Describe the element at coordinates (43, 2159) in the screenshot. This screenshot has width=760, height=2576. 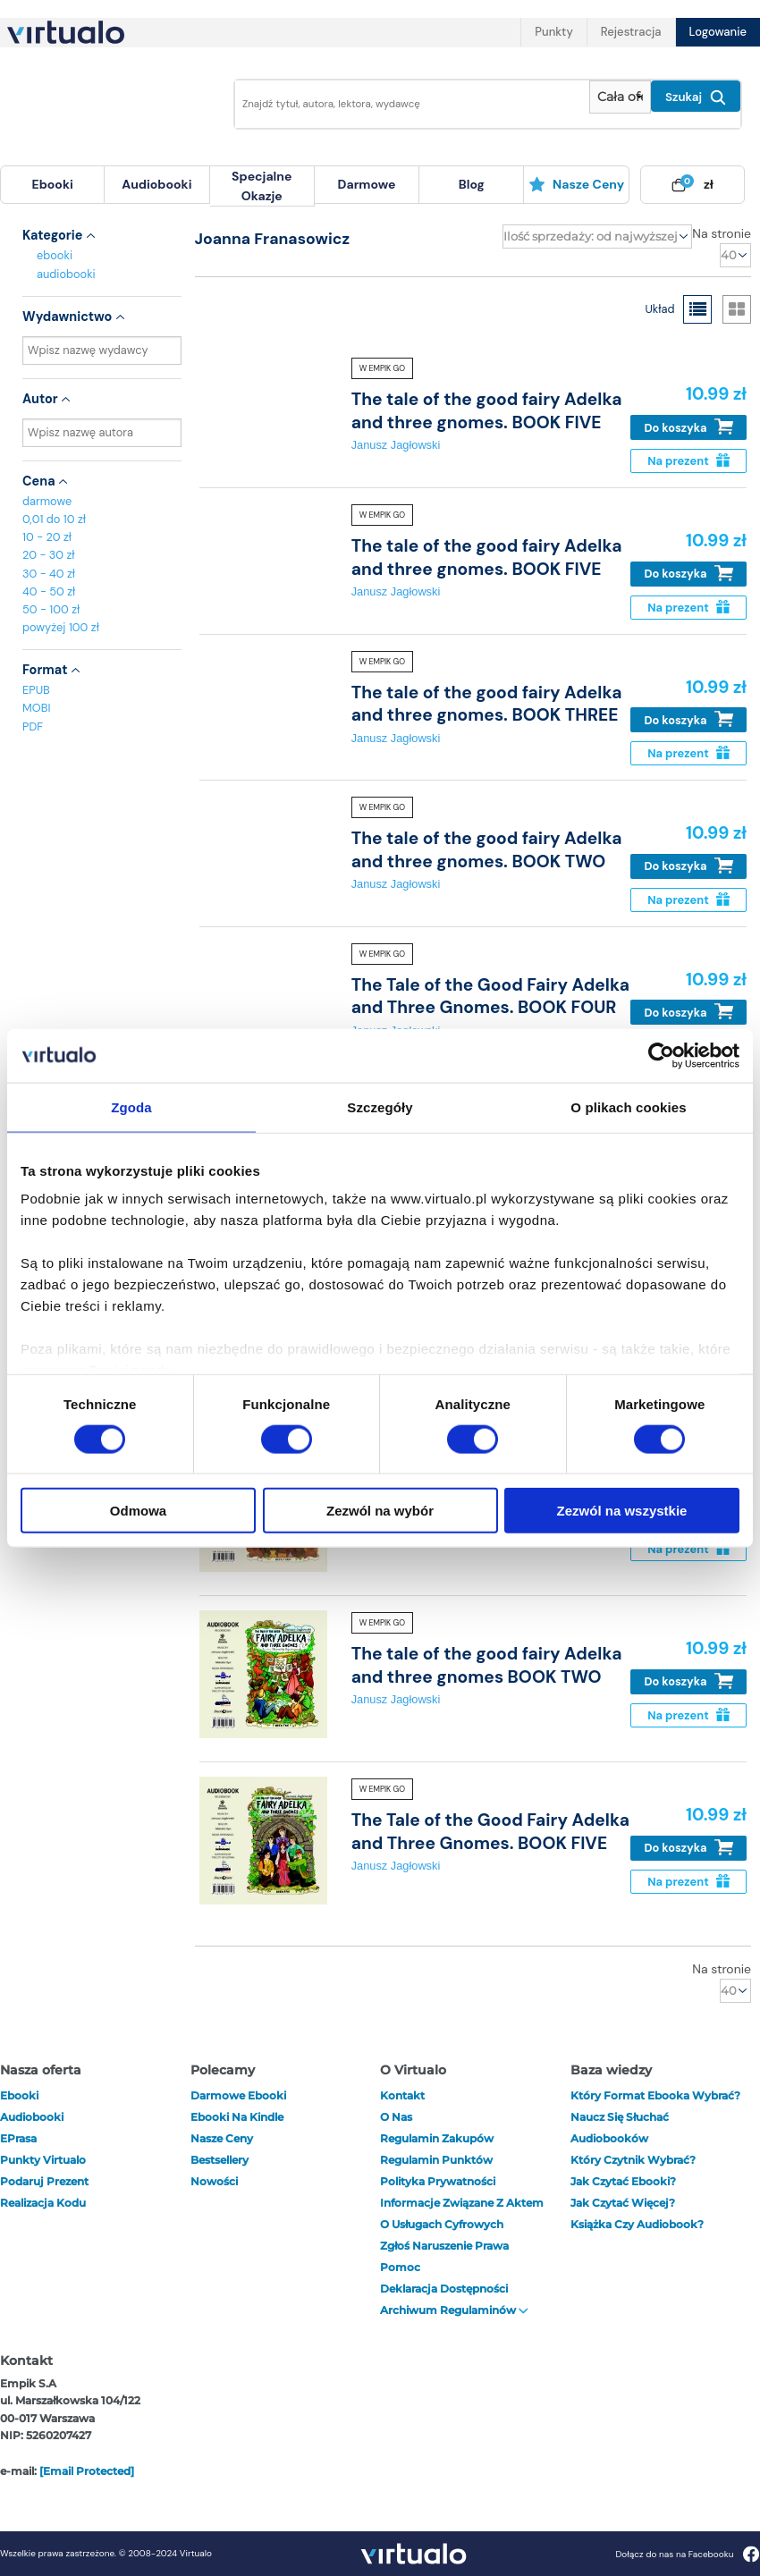
I see `Punkty Virtualo` at that location.